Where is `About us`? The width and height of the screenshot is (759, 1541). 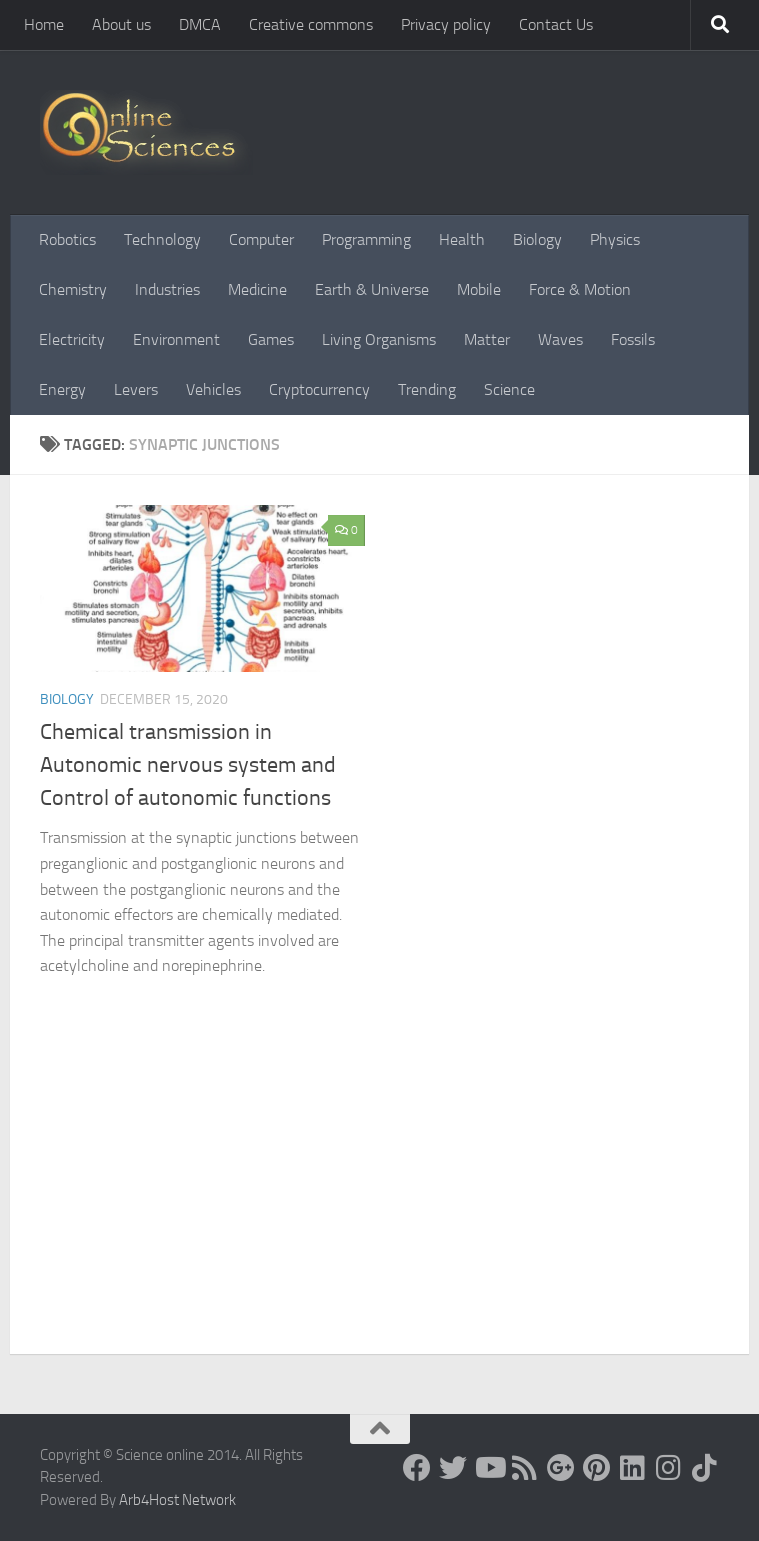
About us is located at coordinates (121, 24).